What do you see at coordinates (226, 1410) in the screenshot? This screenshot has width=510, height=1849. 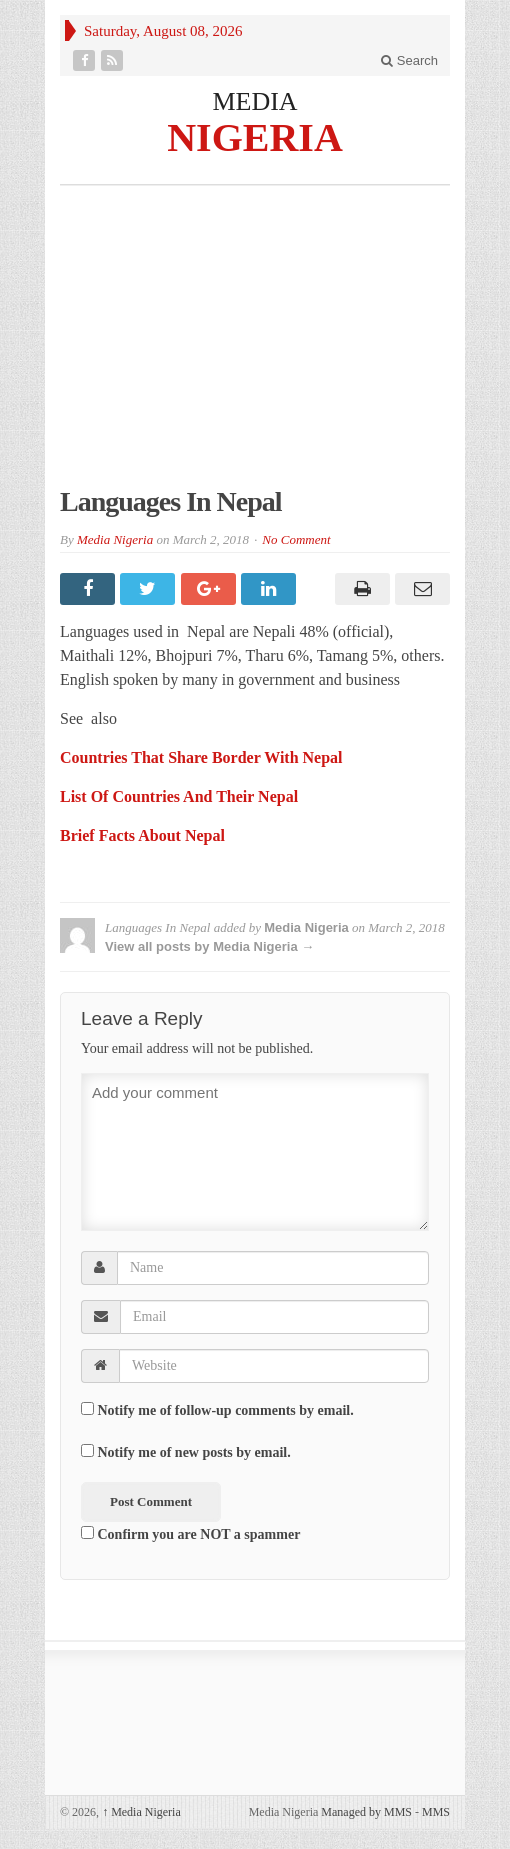 I see `Notify me of follow-up comments by email.` at bounding box center [226, 1410].